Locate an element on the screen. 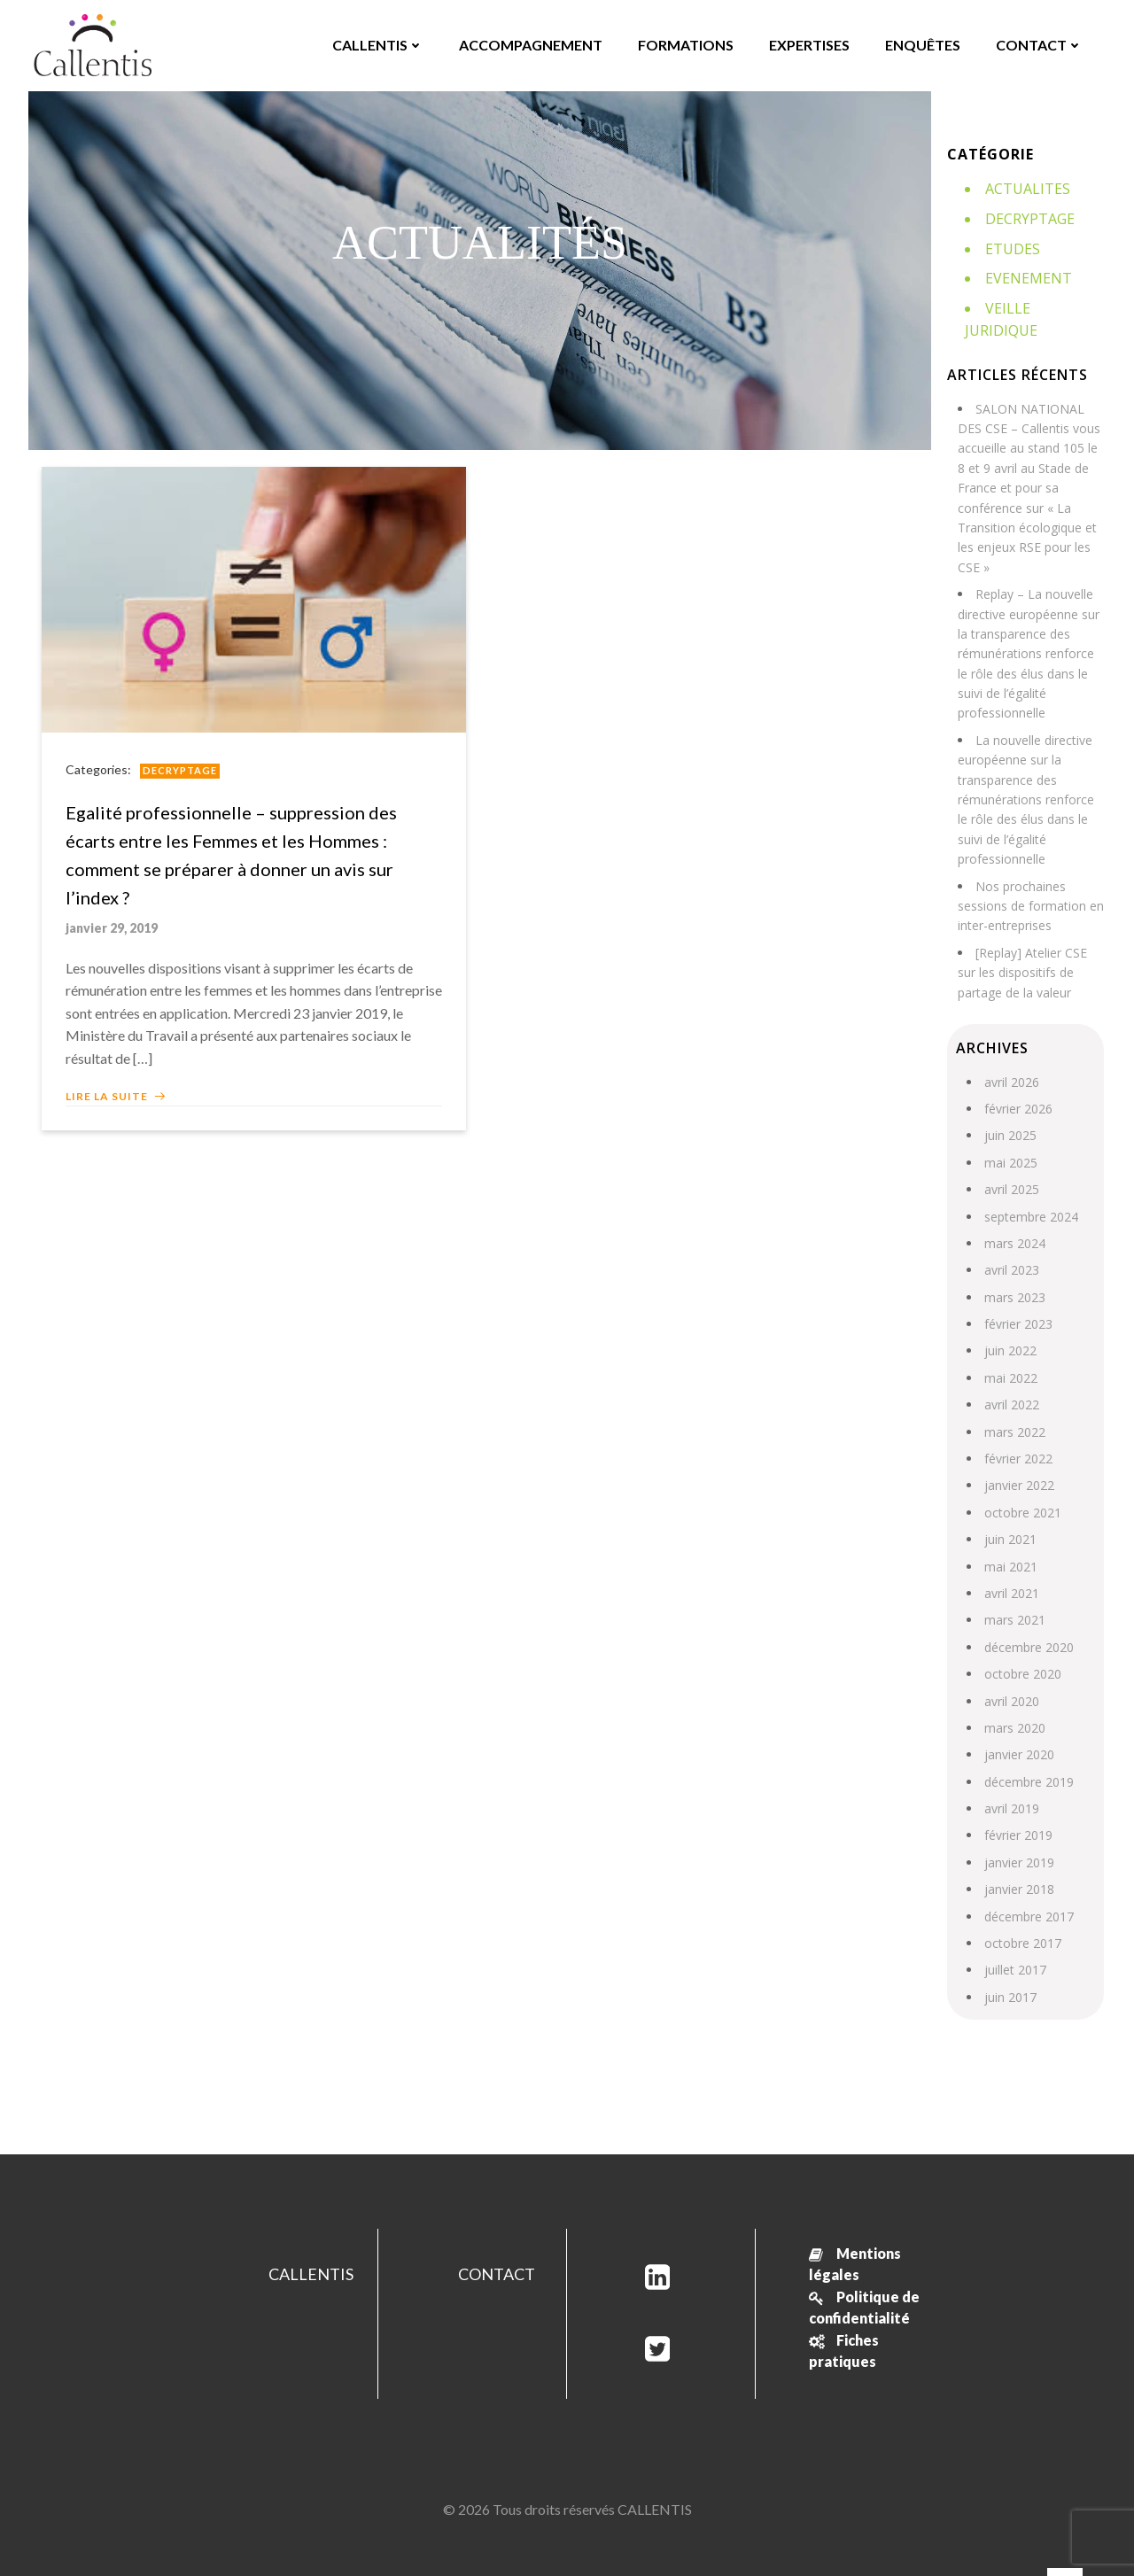 The image size is (1134, 2576). avril 2025 is located at coordinates (1010, 1165).